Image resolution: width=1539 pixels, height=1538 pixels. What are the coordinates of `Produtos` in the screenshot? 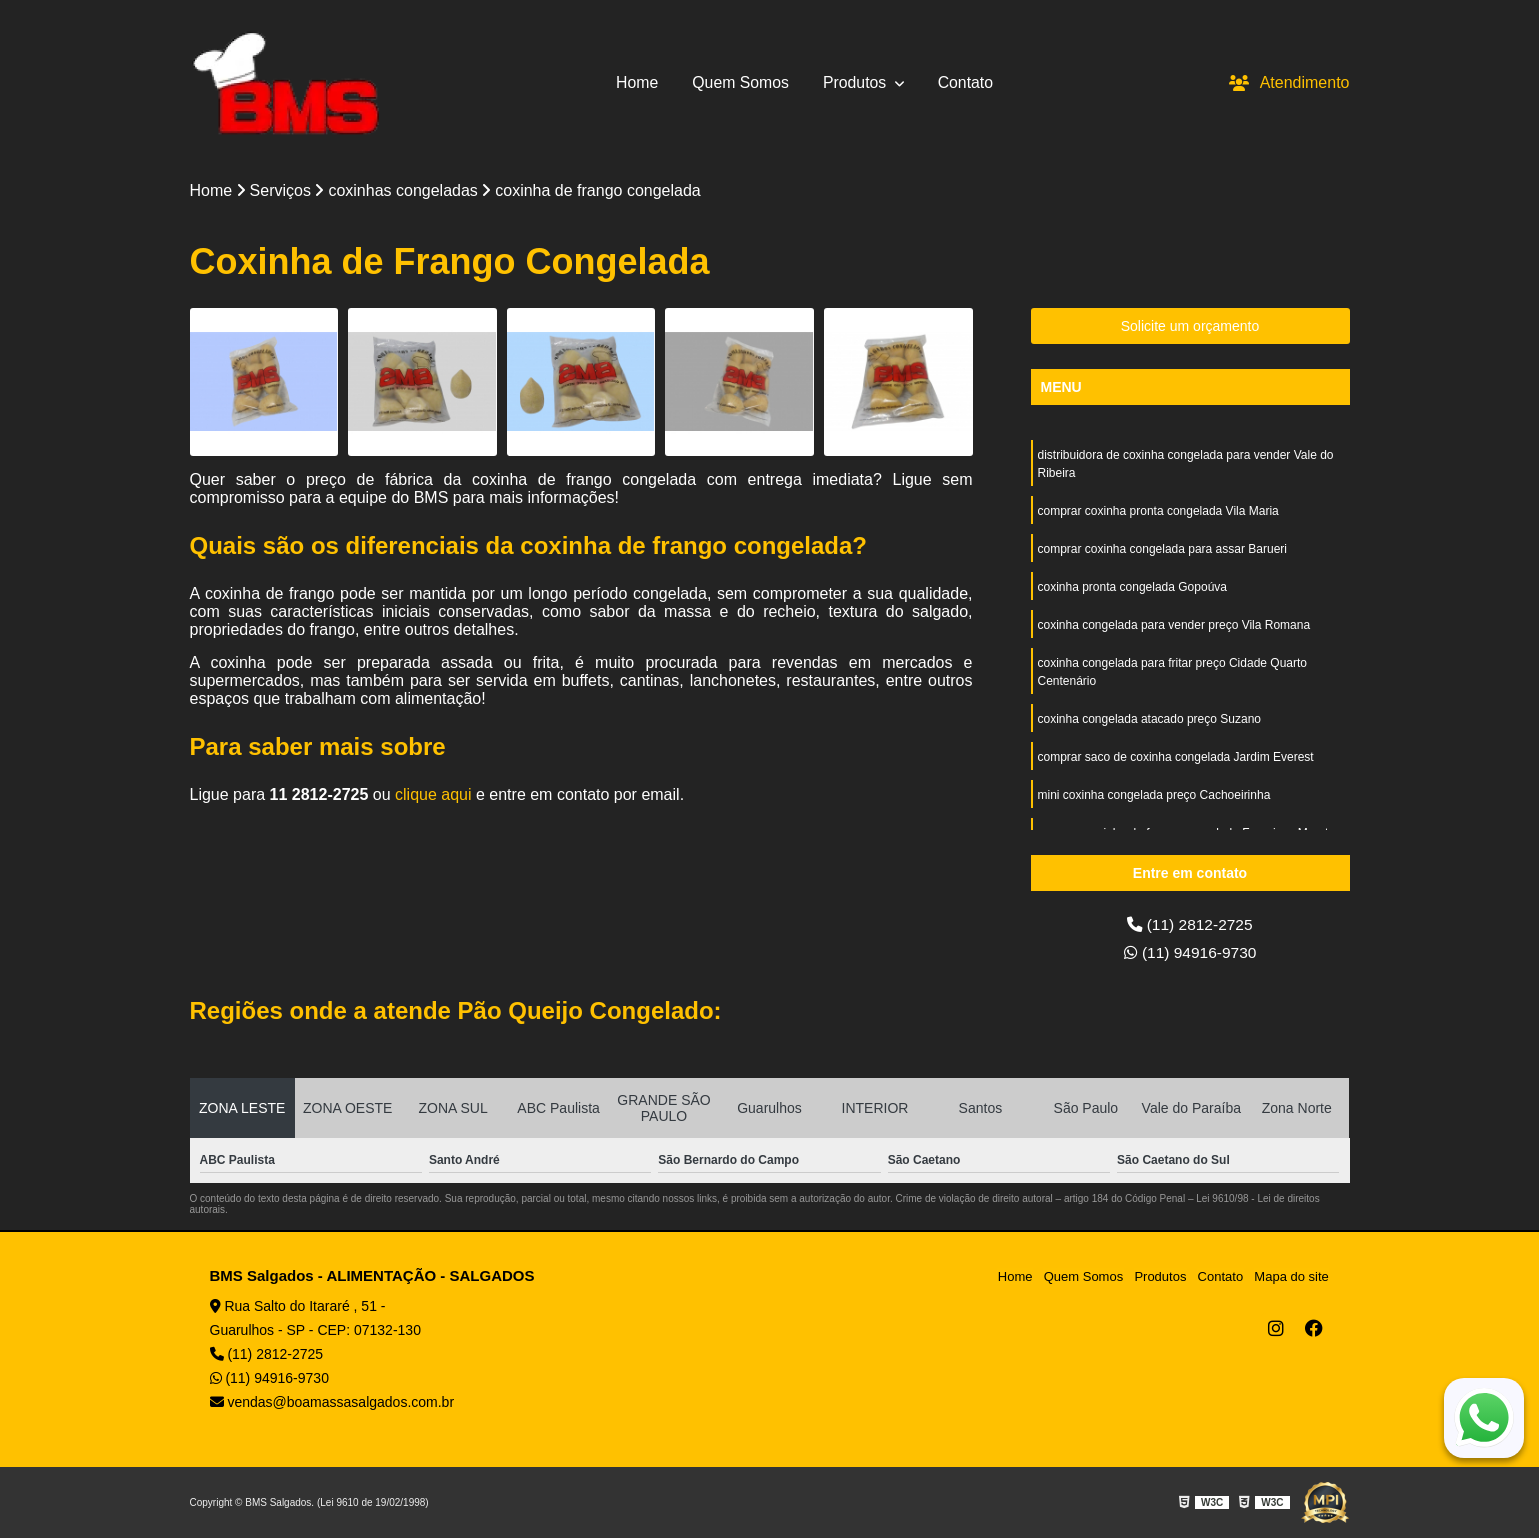 It's located at (857, 82).